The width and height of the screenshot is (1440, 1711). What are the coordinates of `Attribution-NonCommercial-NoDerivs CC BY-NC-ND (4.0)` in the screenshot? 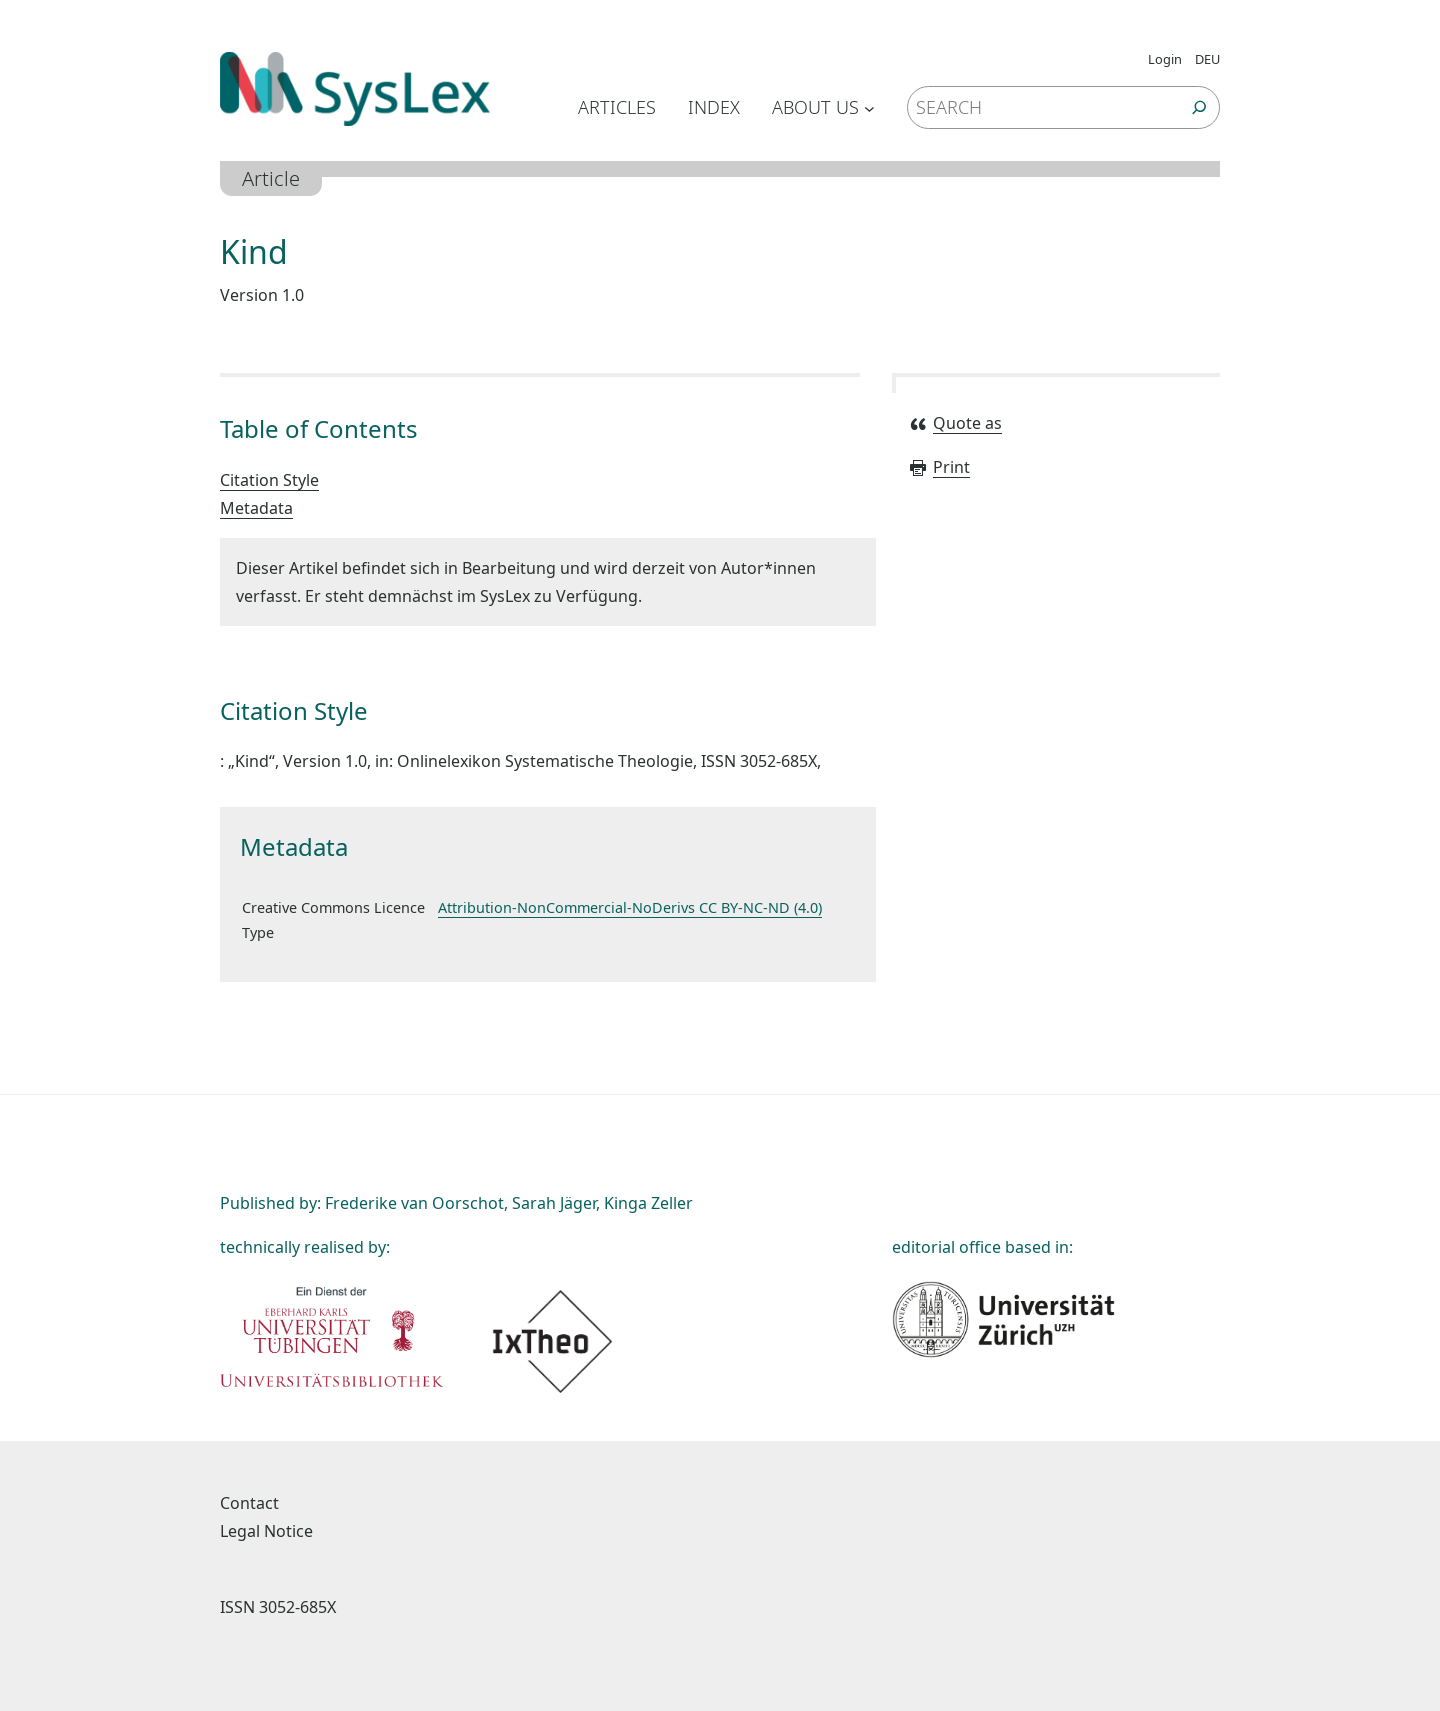 It's located at (630, 907).